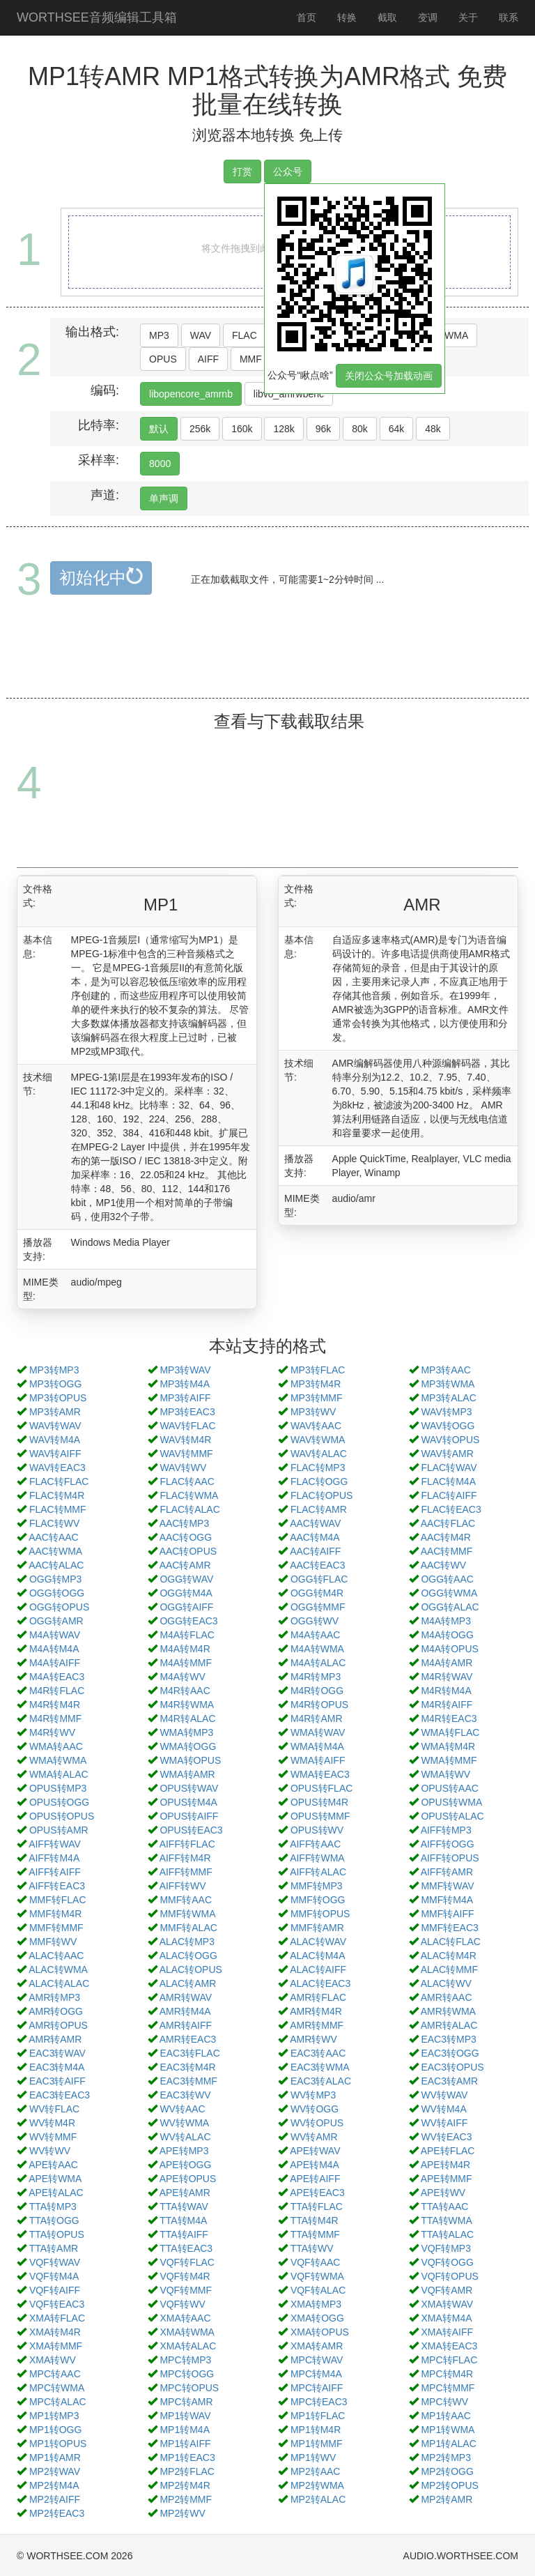  What do you see at coordinates (315, 1676) in the screenshot?
I see `M4R转MP3` at bounding box center [315, 1676].